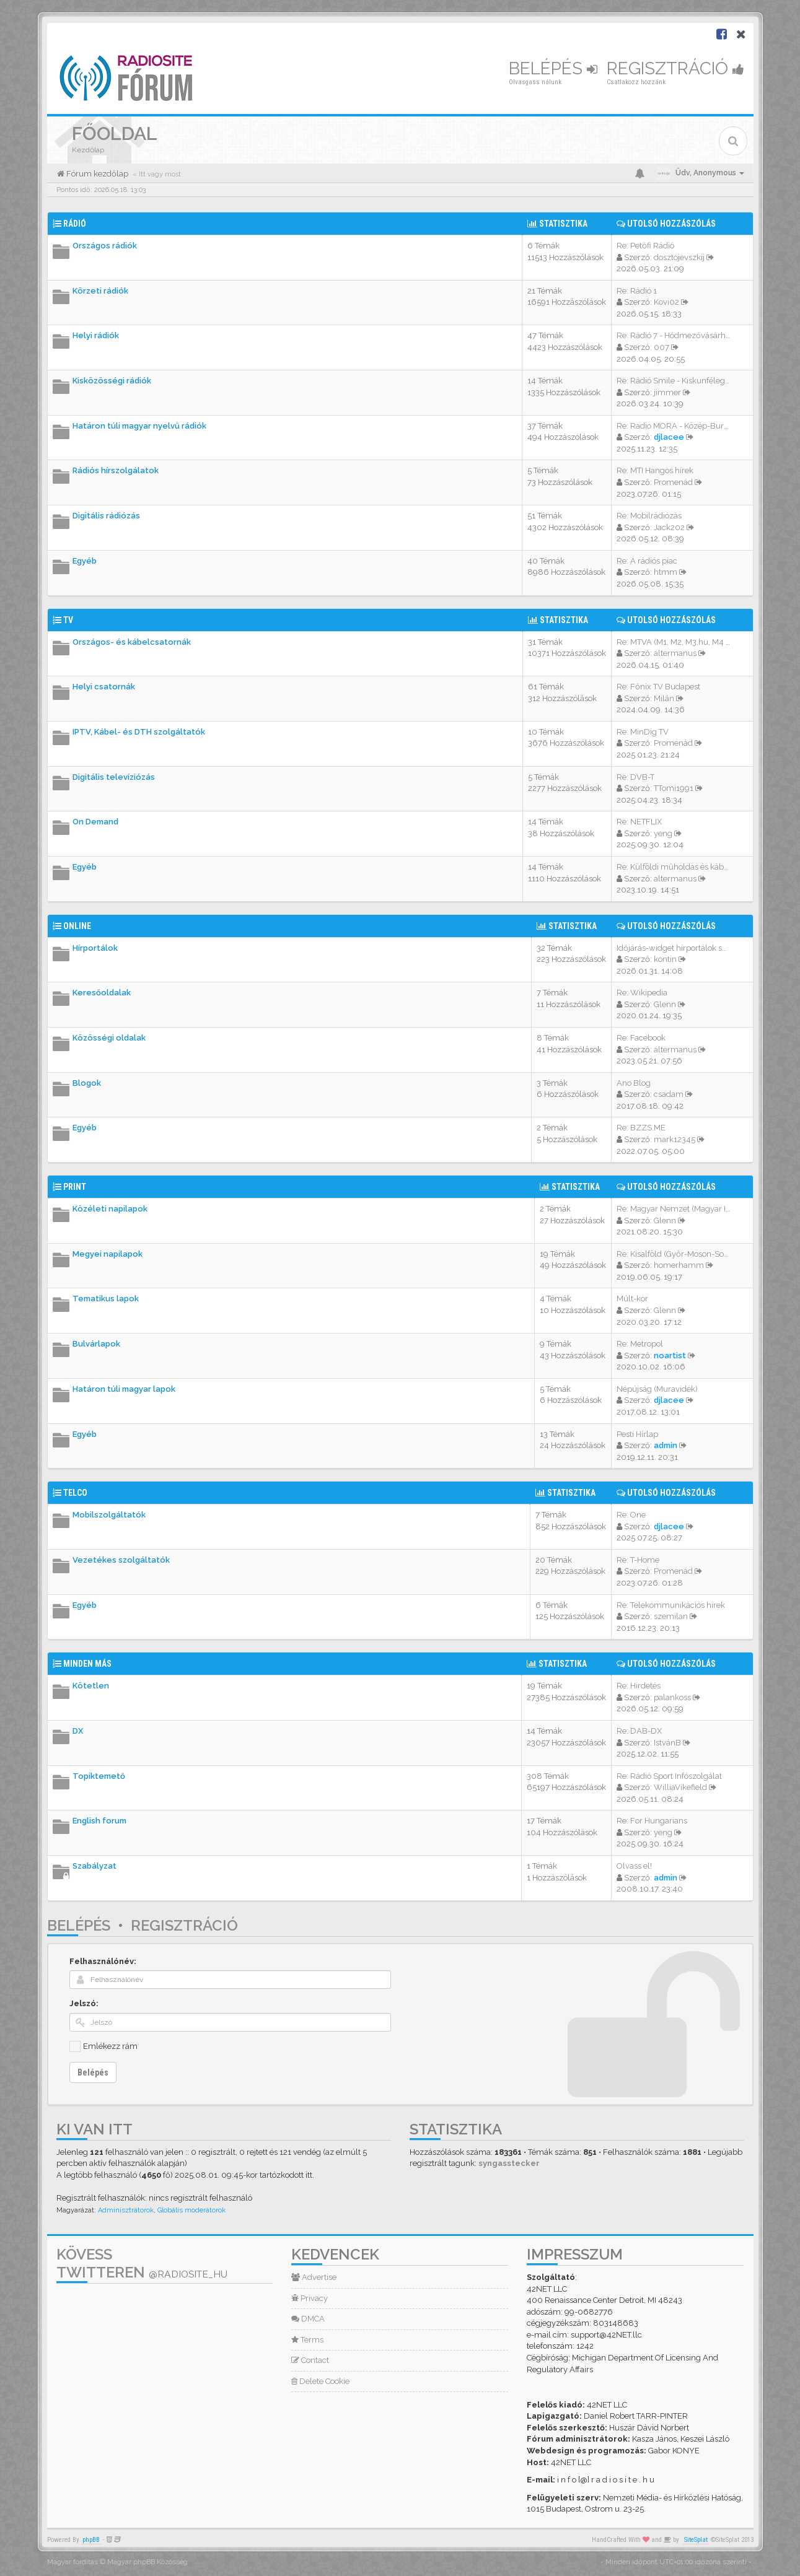 This screenshot has width=800, height=2576. I want to click on Belépés, so click(553, 68).